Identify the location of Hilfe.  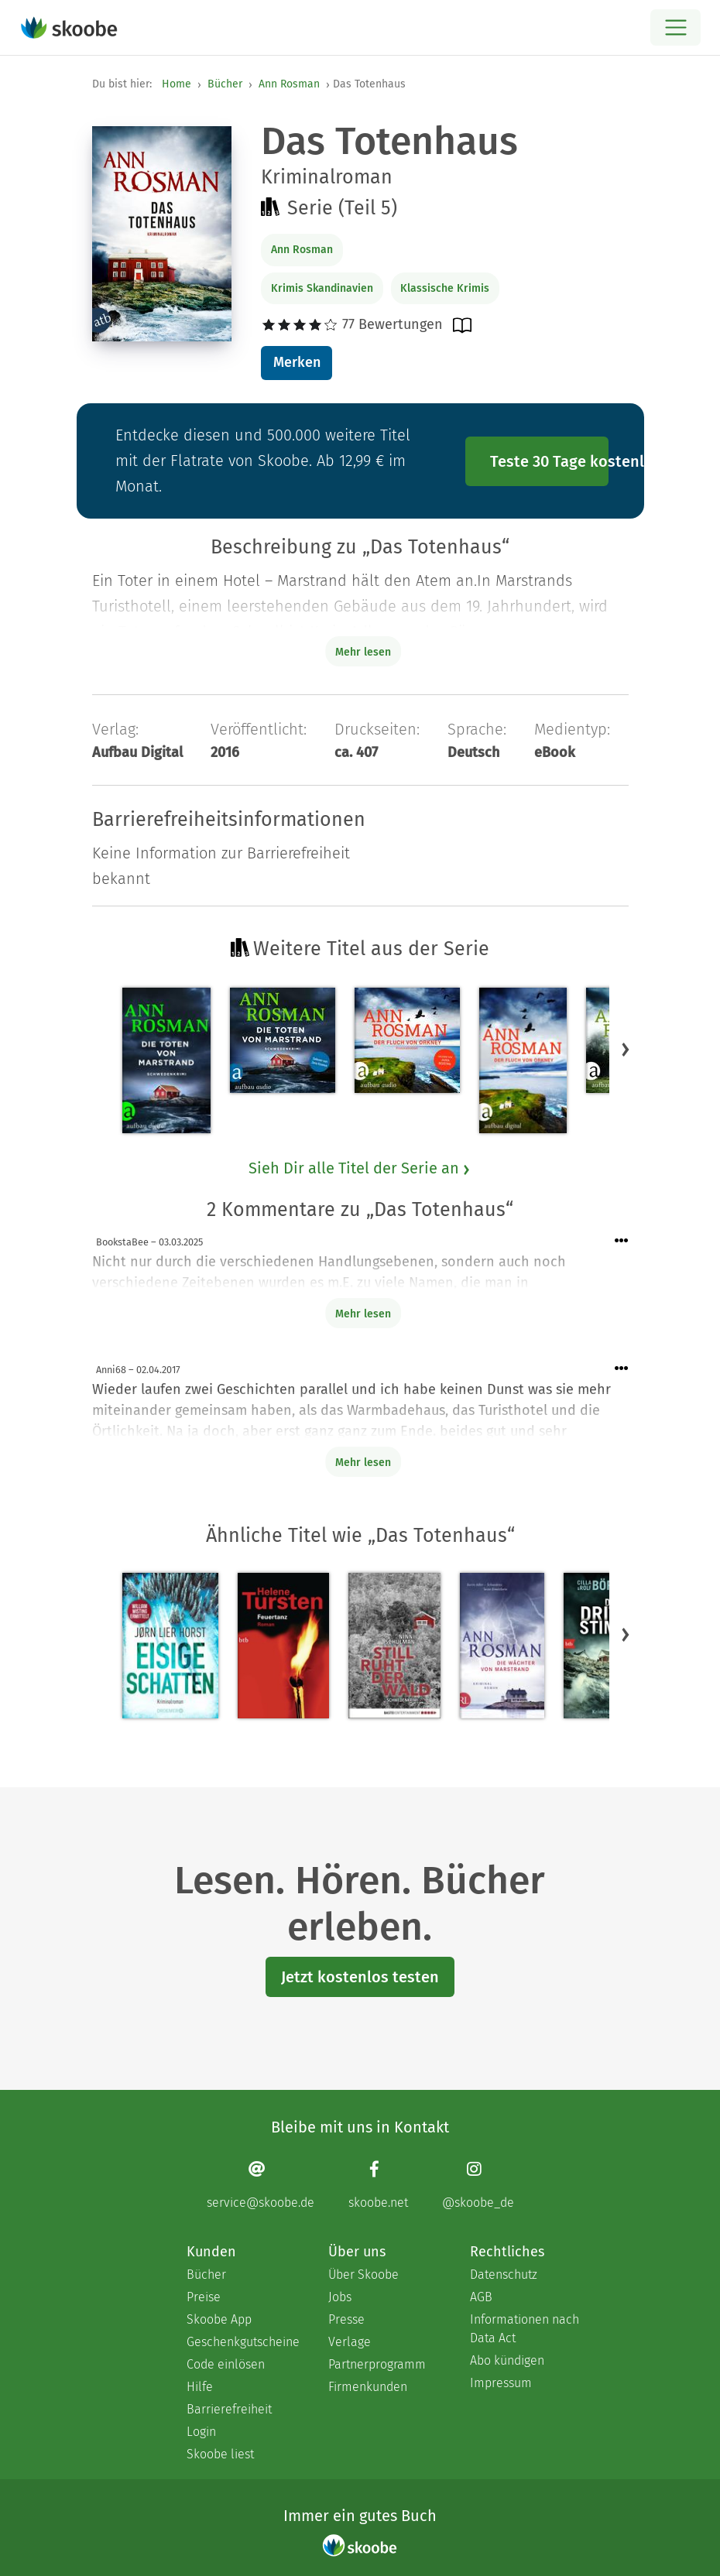
(200, 2386).